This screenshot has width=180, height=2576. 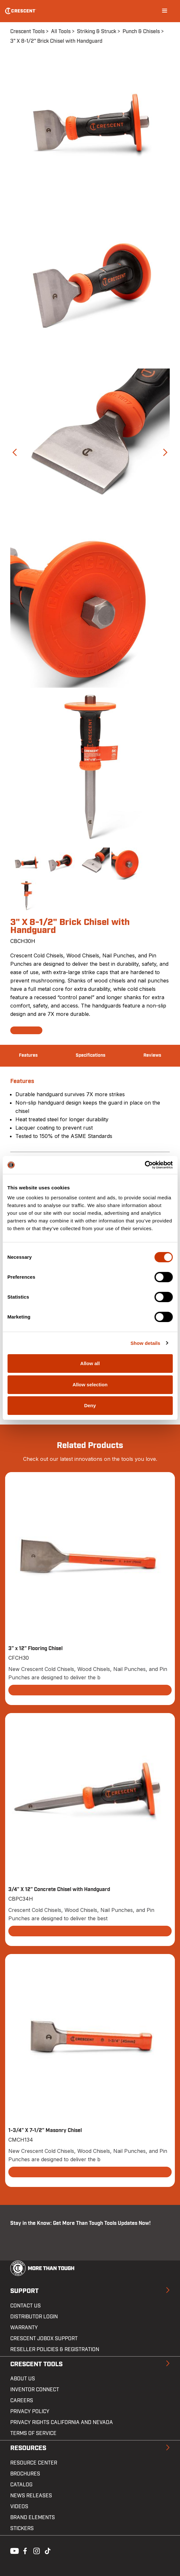 What do you see at coordinates (21, 2400) in the screenshot?
I see `Careers` at bounding box center [21, 2400].